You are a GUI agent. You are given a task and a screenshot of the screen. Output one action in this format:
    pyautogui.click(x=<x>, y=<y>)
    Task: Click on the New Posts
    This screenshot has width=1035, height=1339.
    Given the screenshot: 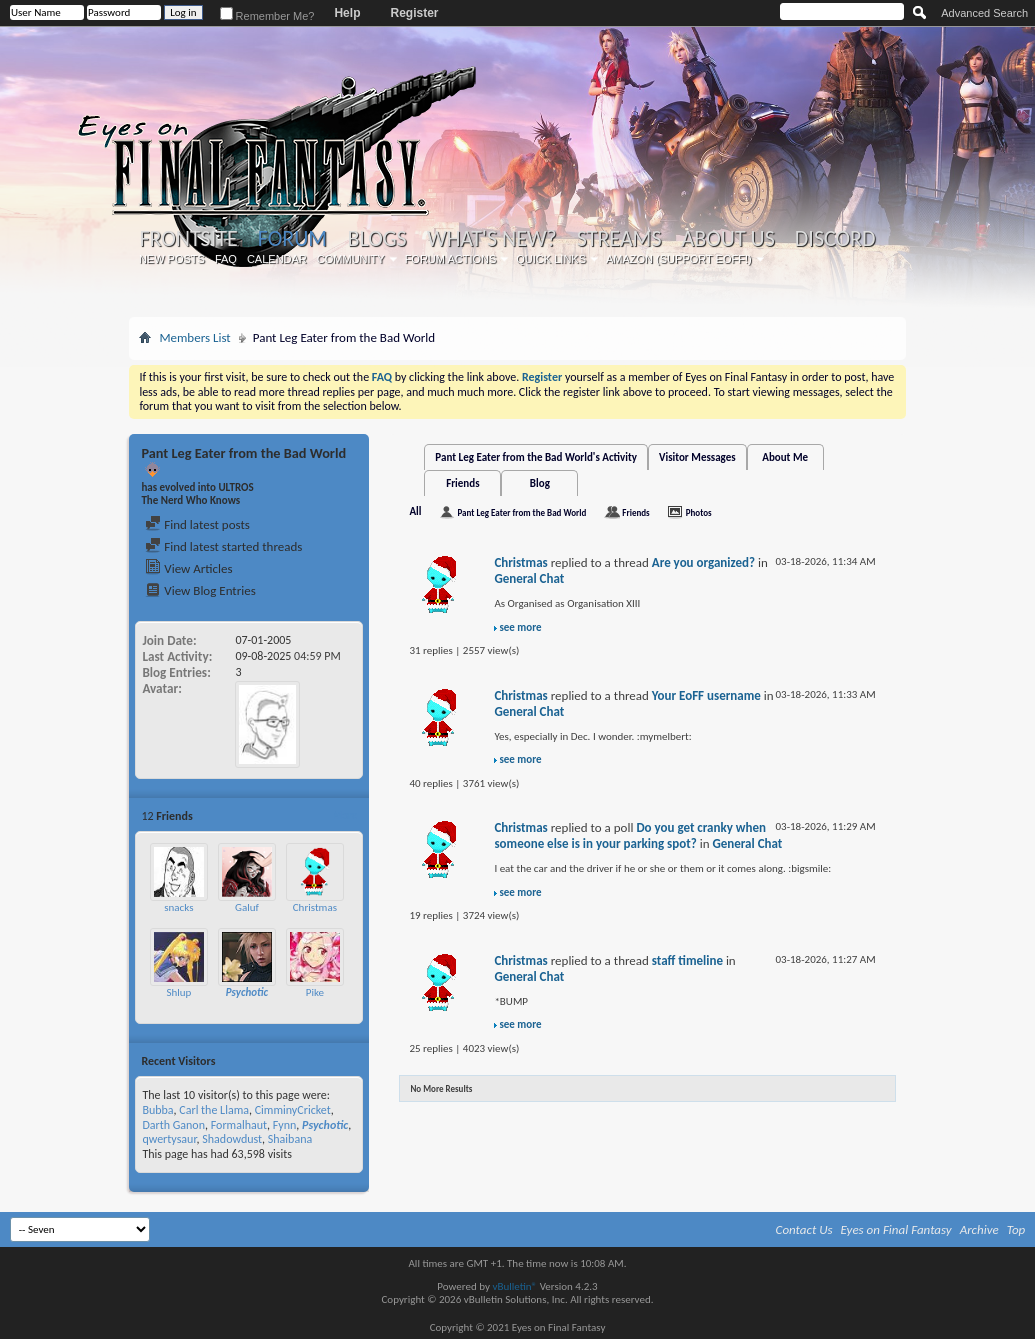 What is the action you would take?
    pyautogui.click(x=172, y=259)
    